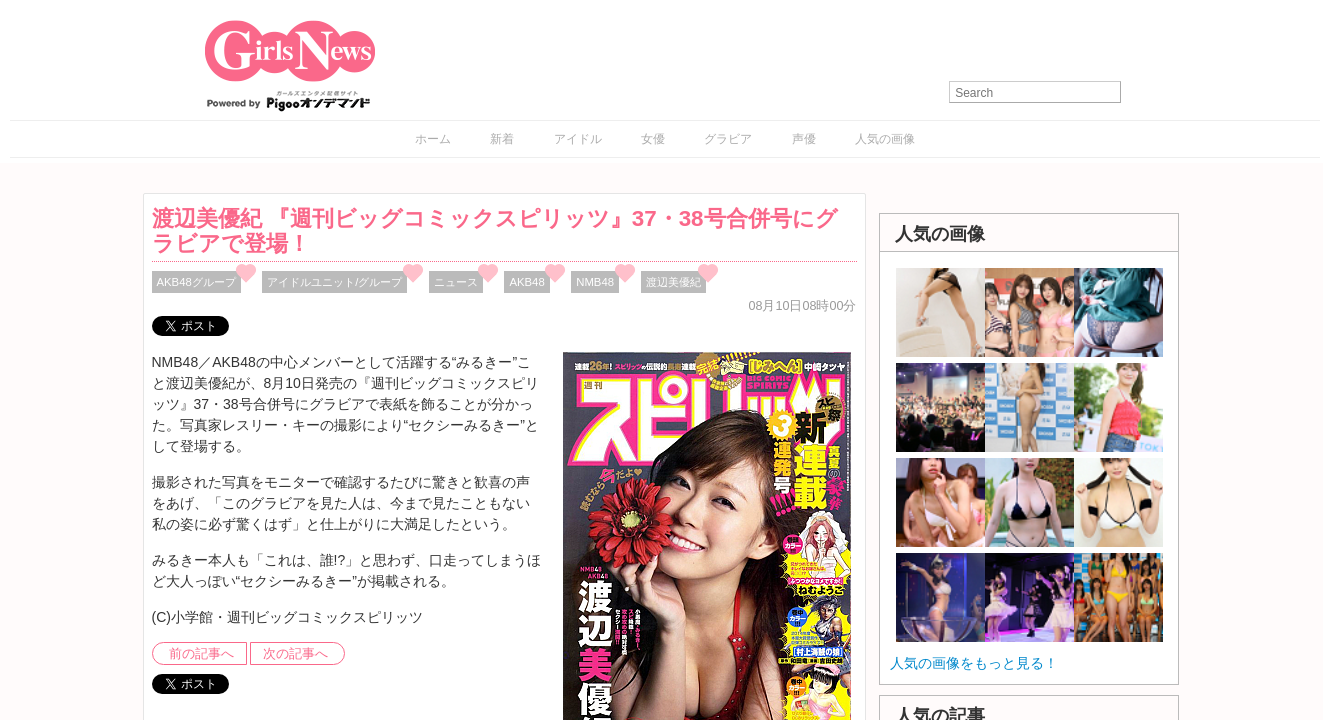 This screenshot has height=720, width=1323. What do you see at coordinates (974, 663) in the screenshot?
I see `人気の画像をもっと見る！` at bounding box center [974, 663].